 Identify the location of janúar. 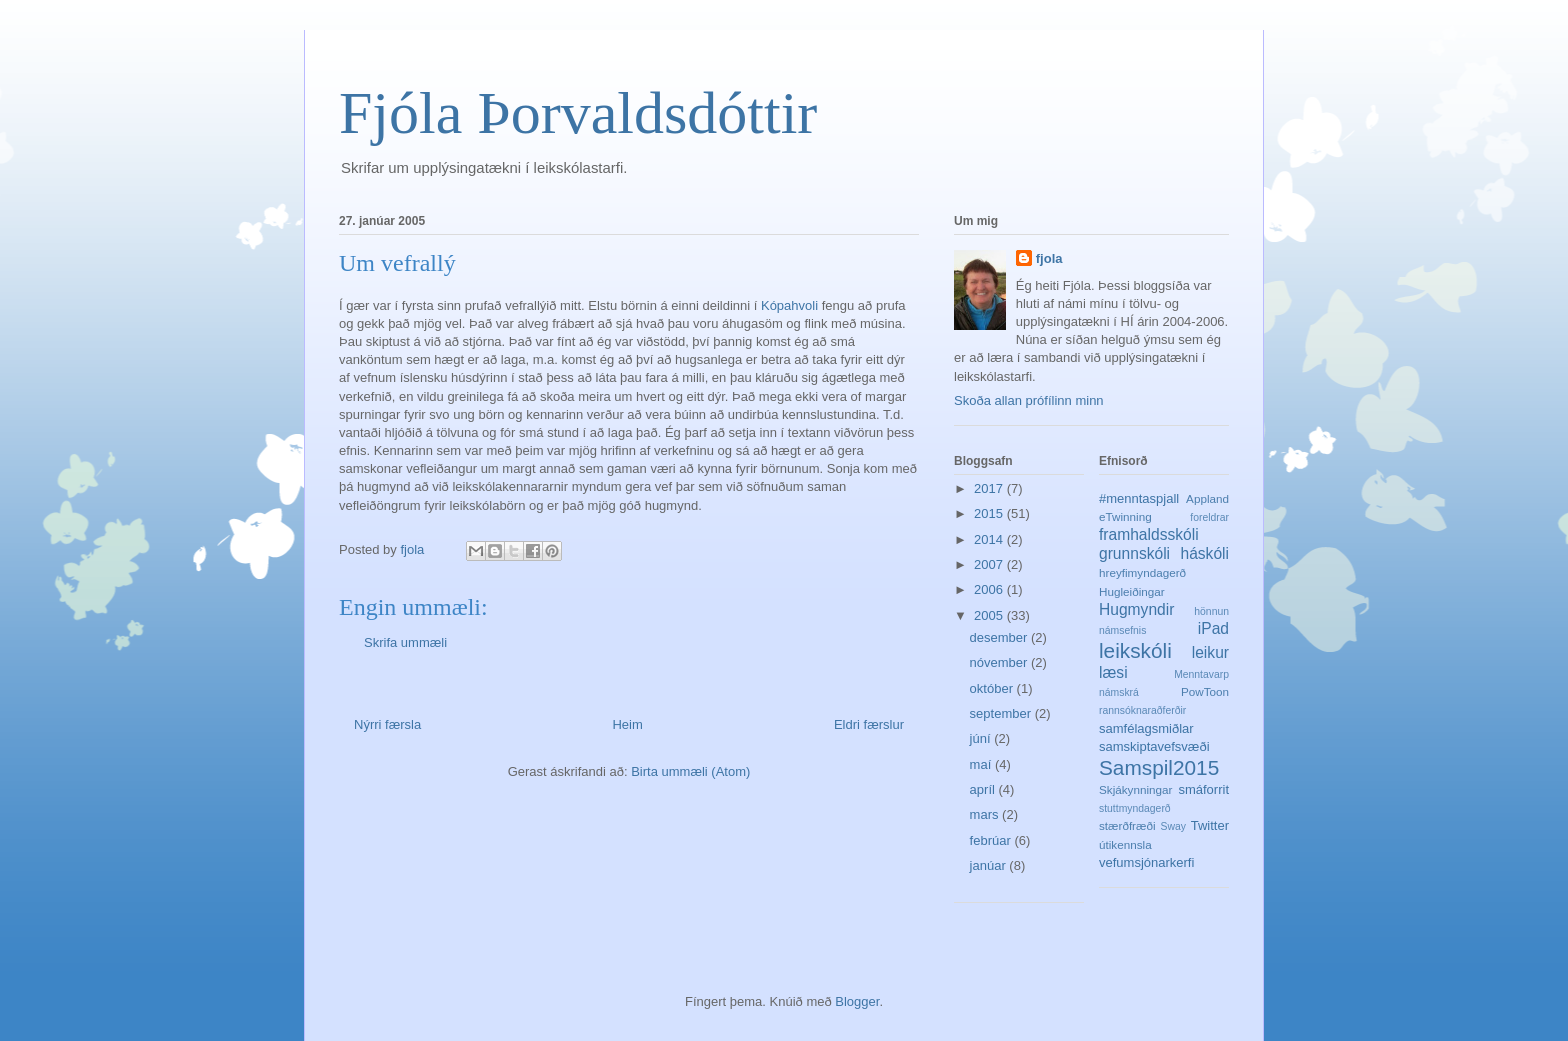
(990, 865).